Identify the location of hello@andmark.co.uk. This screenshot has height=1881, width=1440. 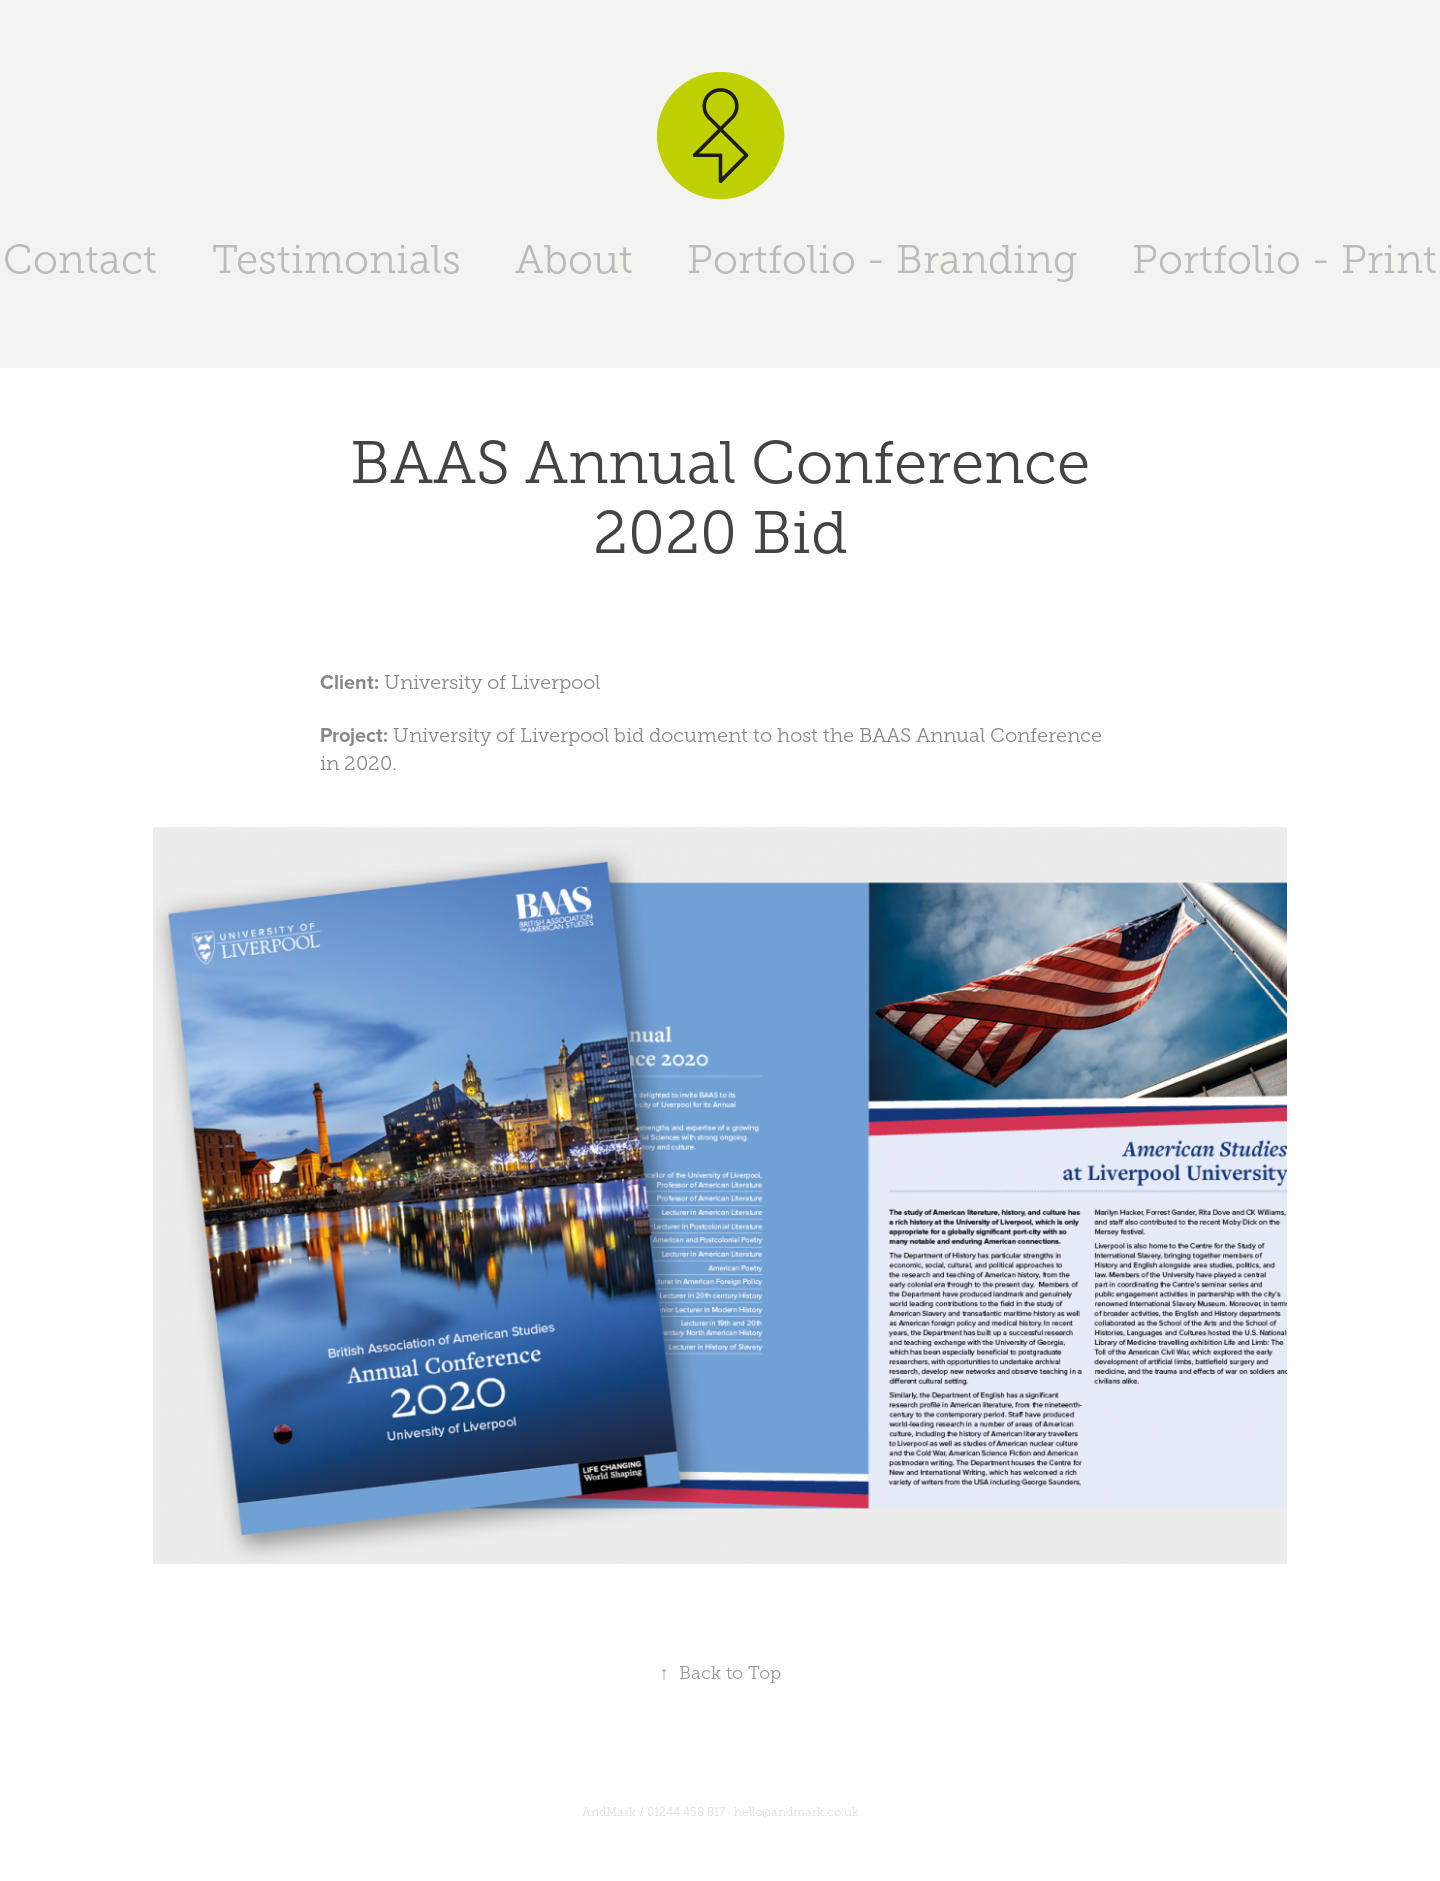
(796, 1812).